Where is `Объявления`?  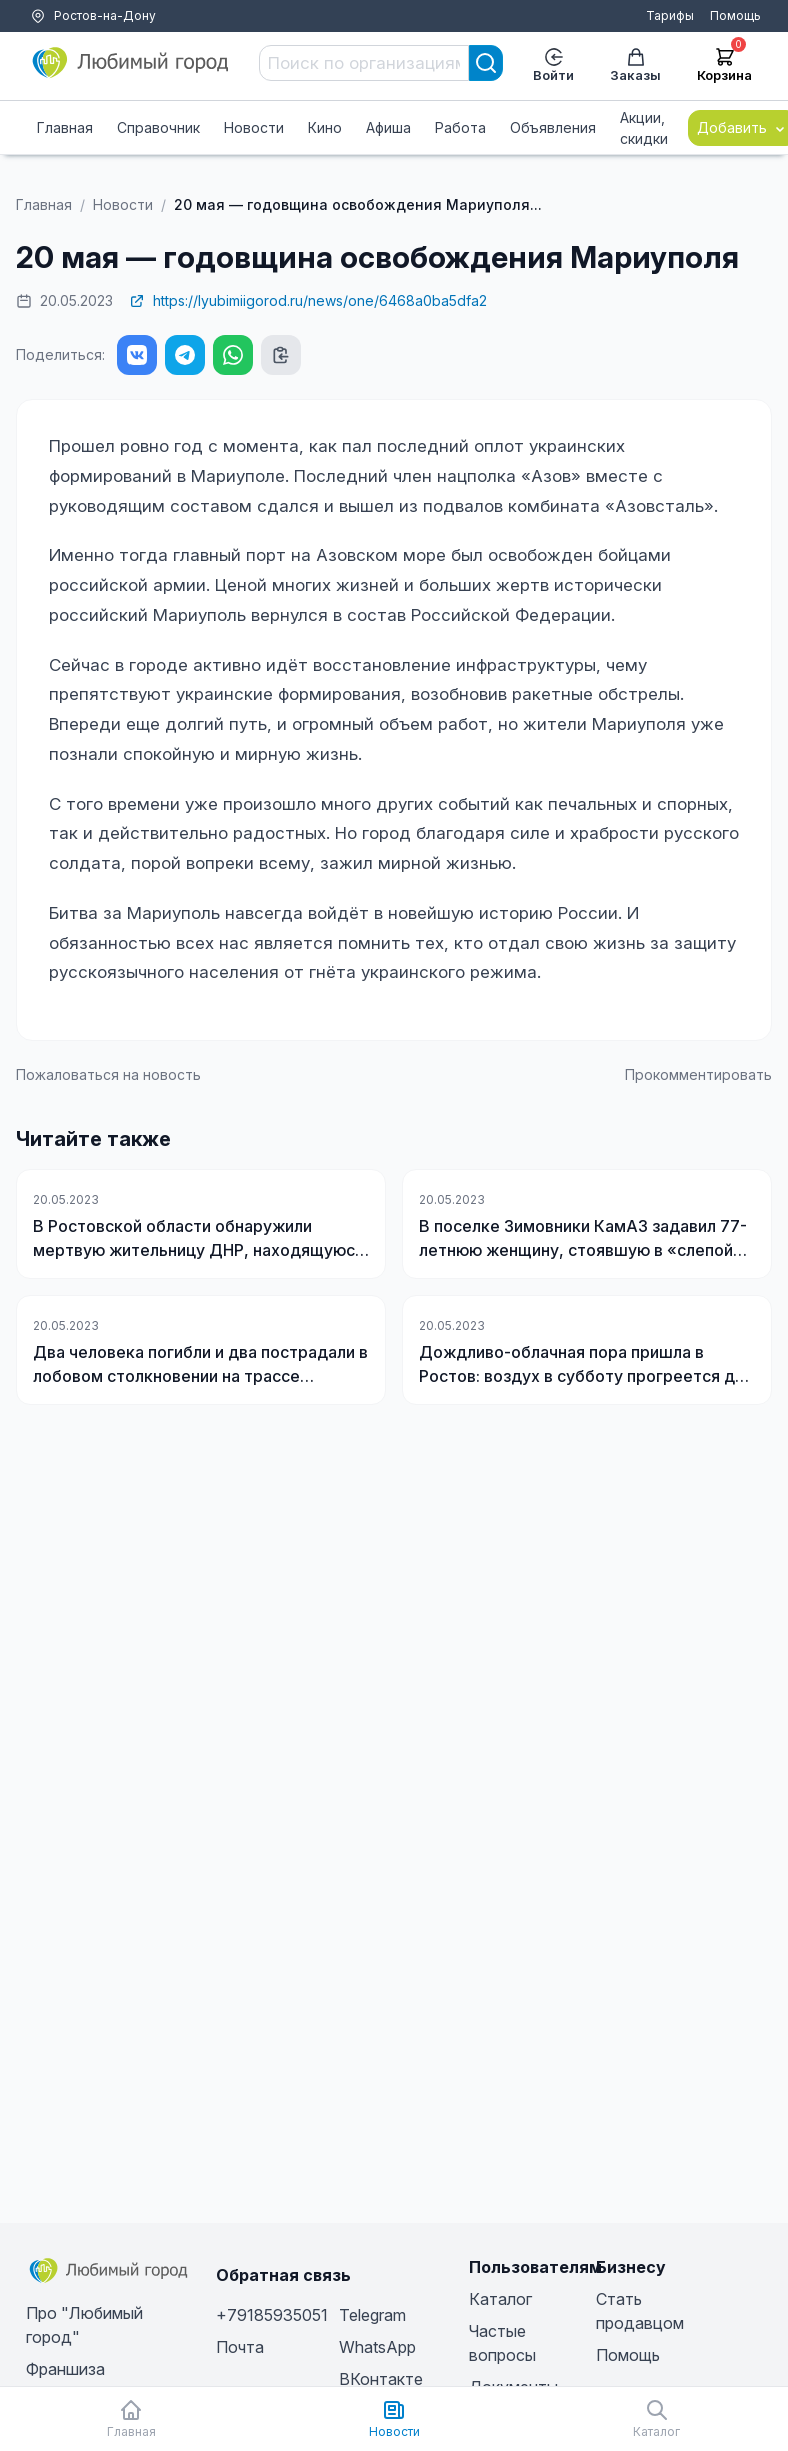
Объявления is located at coordinates (553, 127).